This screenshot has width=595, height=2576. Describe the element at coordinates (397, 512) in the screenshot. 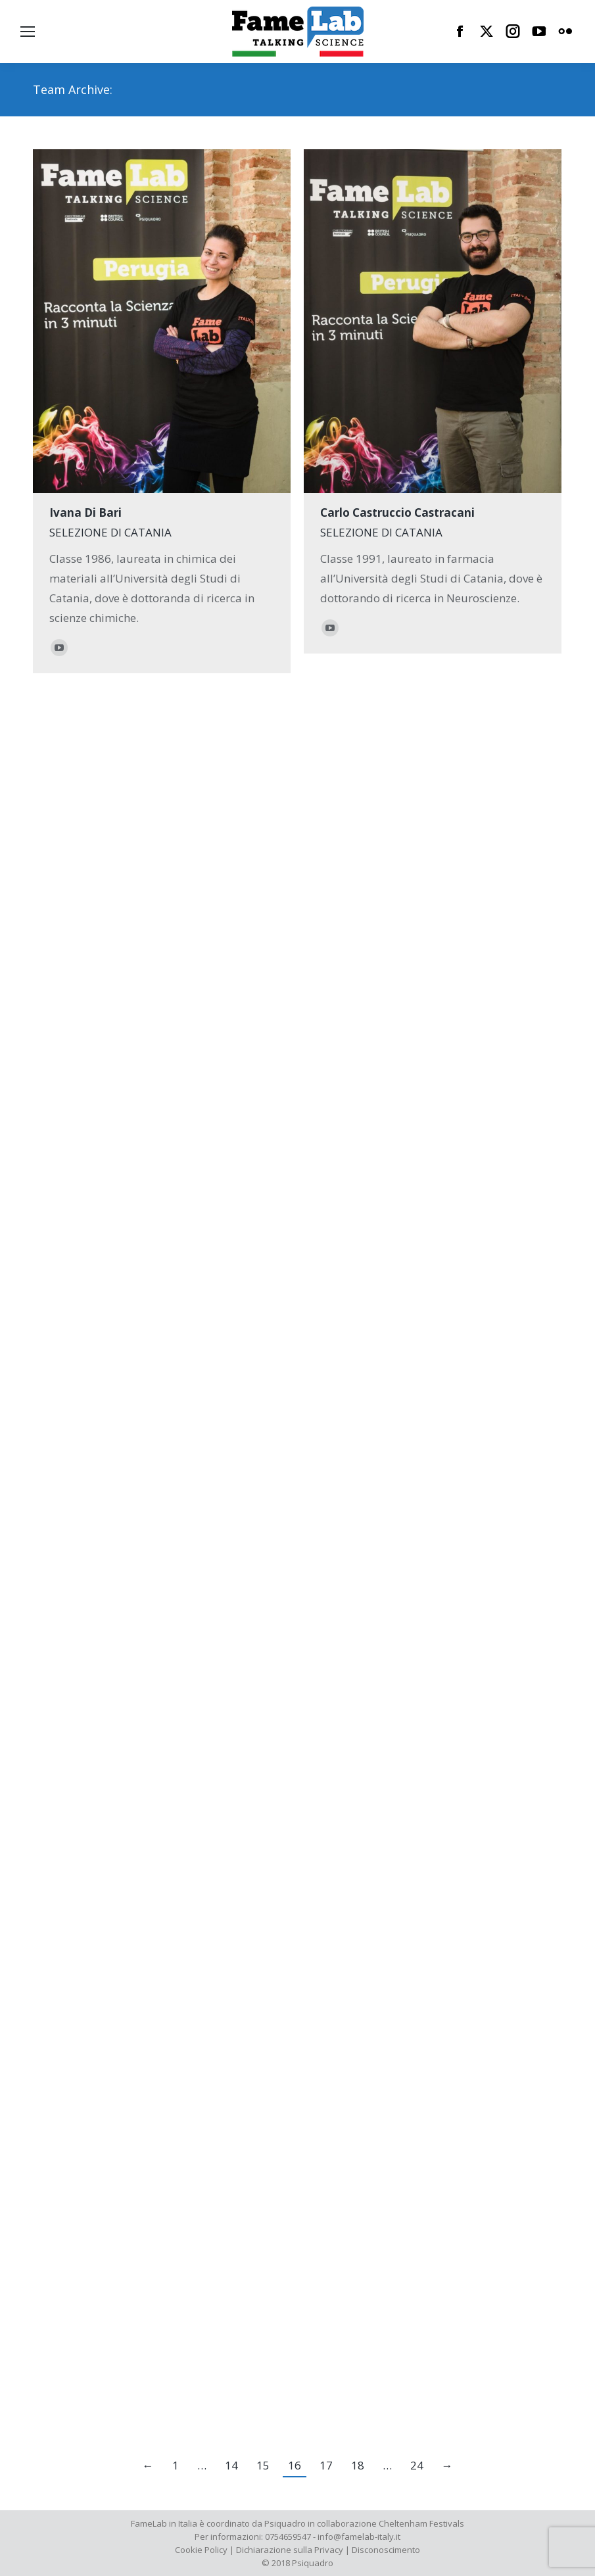

I see `Carlo Castruccio Castracani` at that location.